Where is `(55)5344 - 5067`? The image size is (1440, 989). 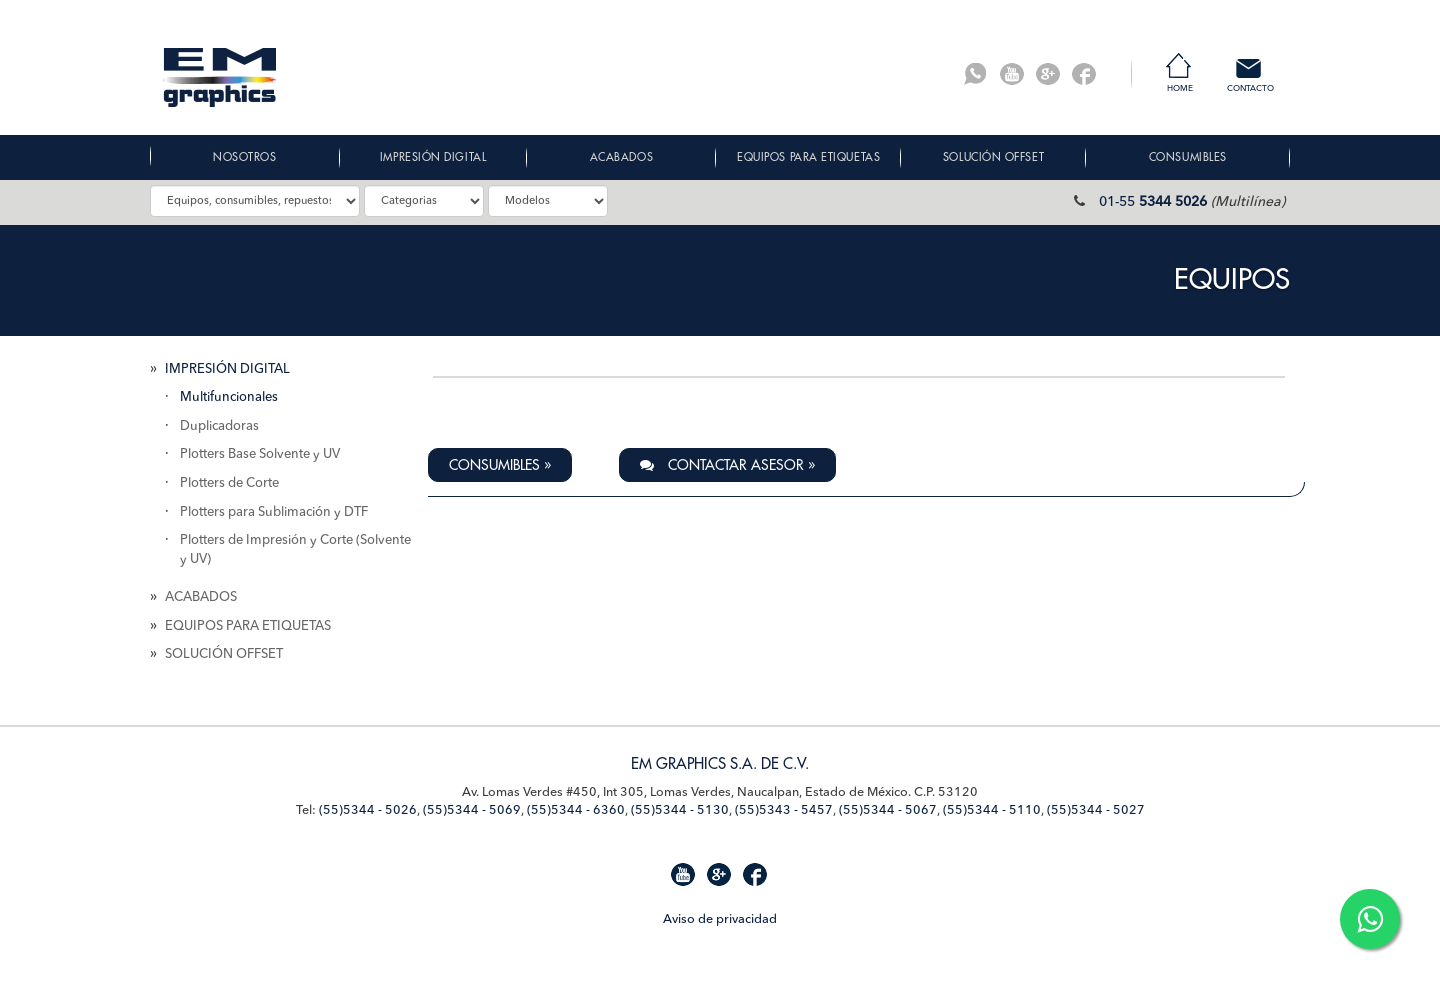 (55)5344 - 5067 is located at coordinates (888, 810).